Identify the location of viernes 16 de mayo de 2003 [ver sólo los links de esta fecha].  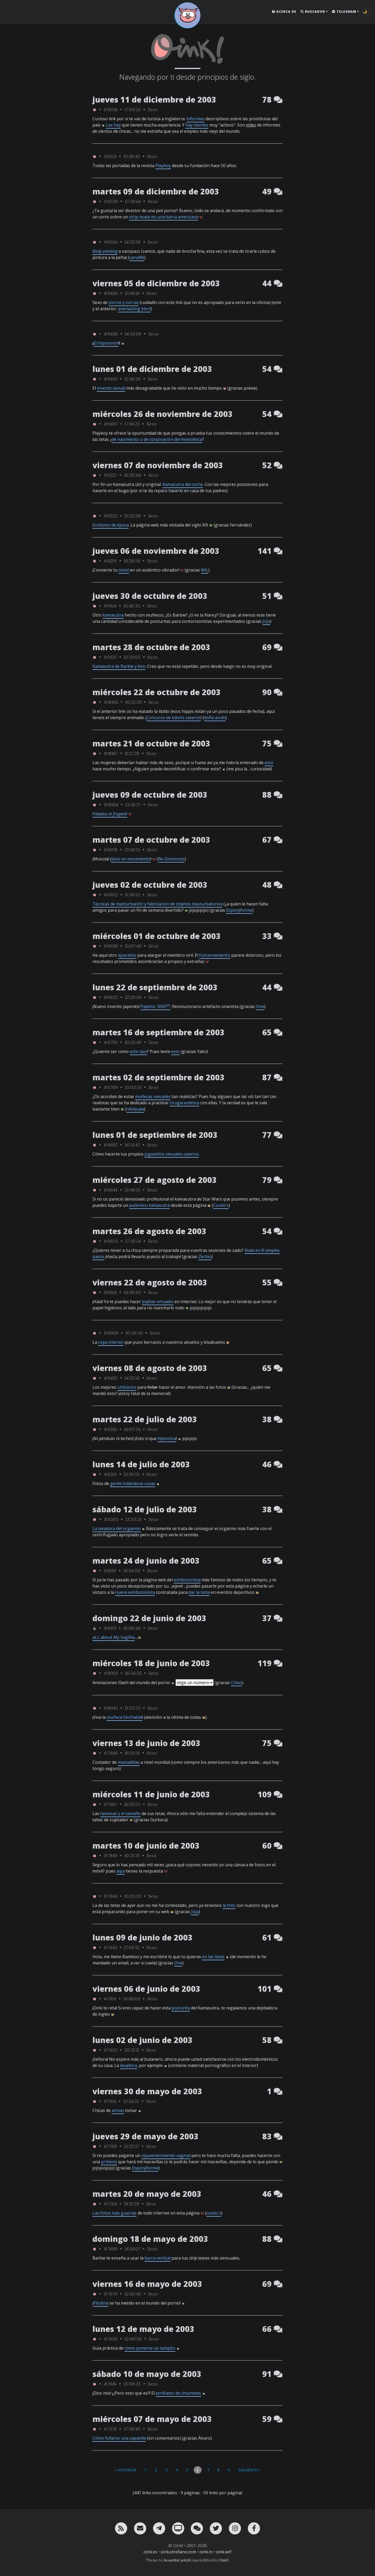
(147, 2284).